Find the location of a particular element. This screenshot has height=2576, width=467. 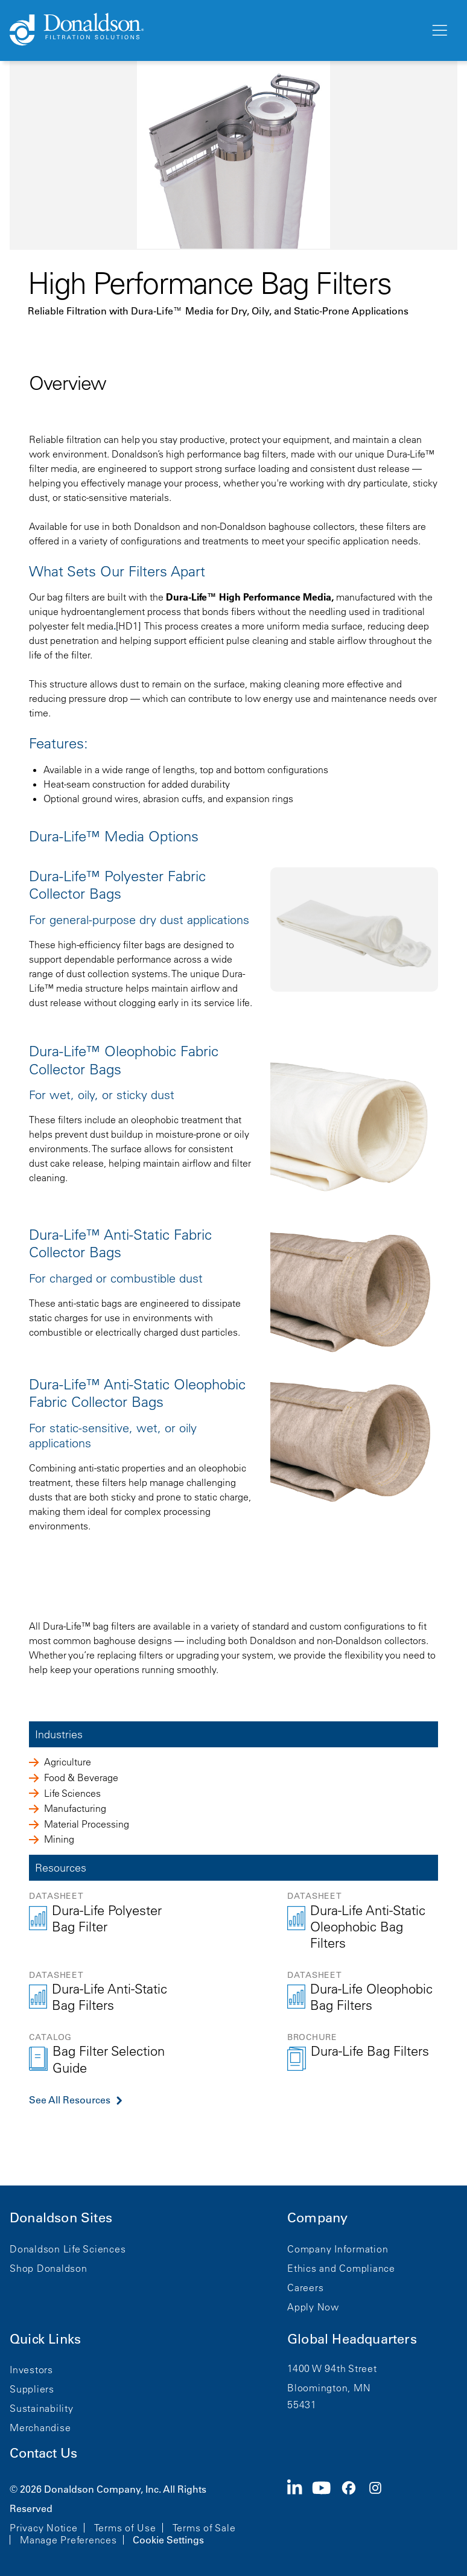

[Menu] is located at coordinates (439, 31).